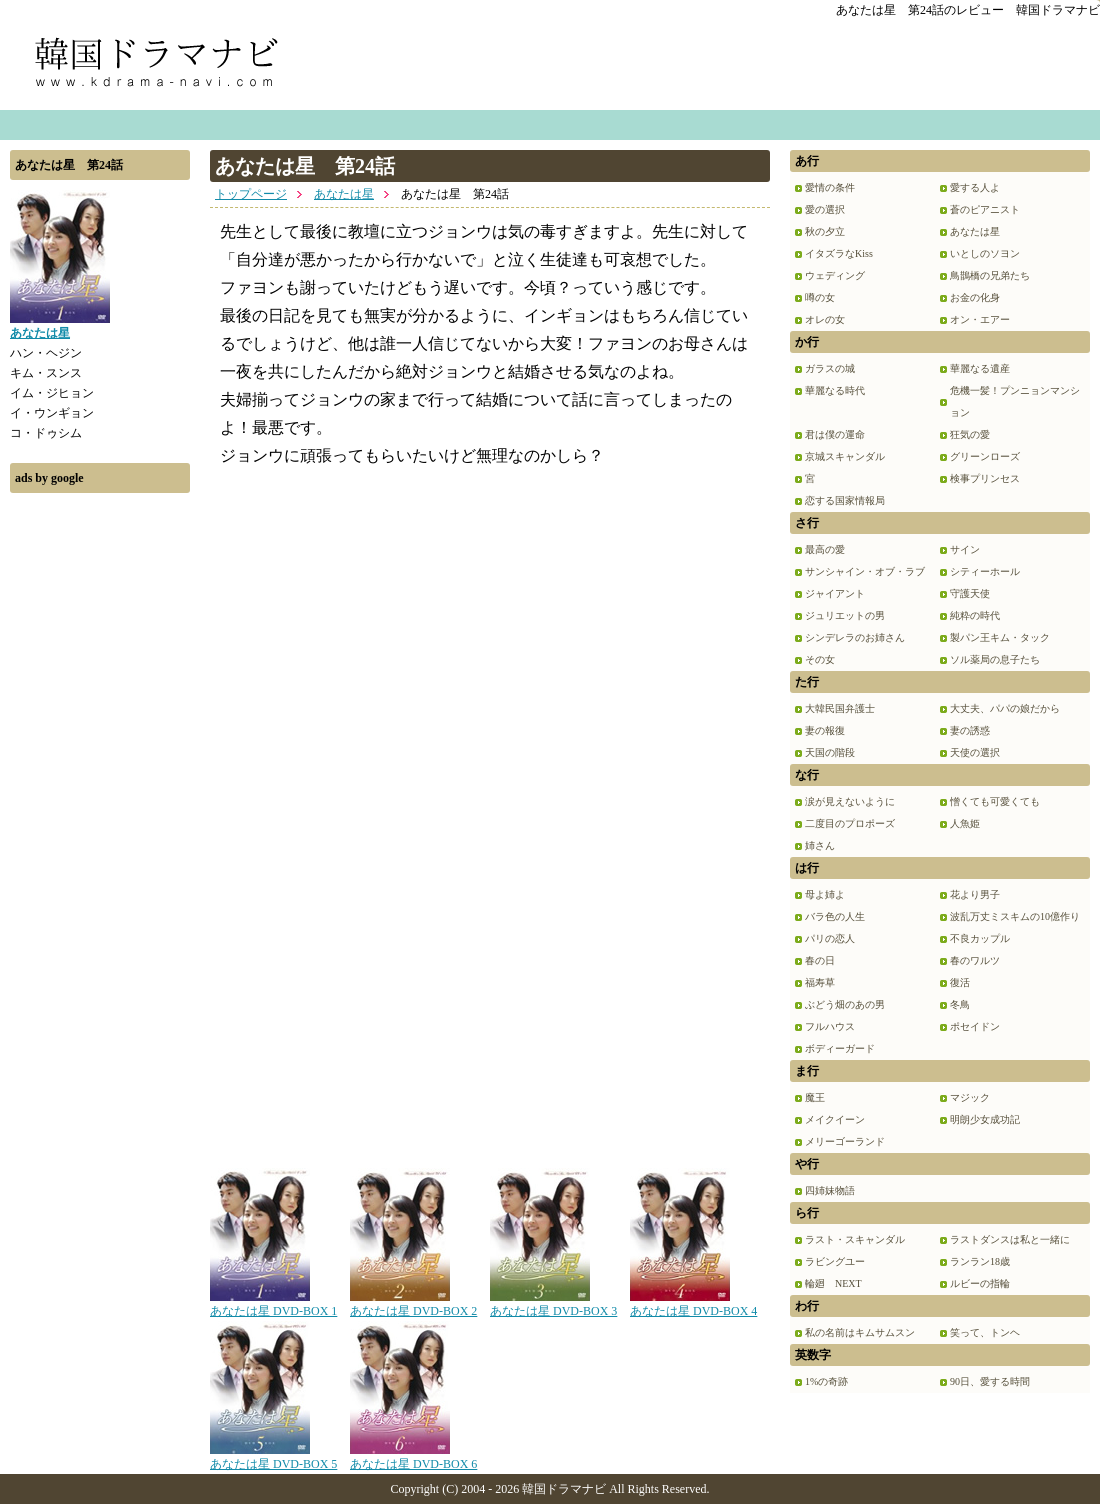  I want to click on ウェディング, so click(835, 275).